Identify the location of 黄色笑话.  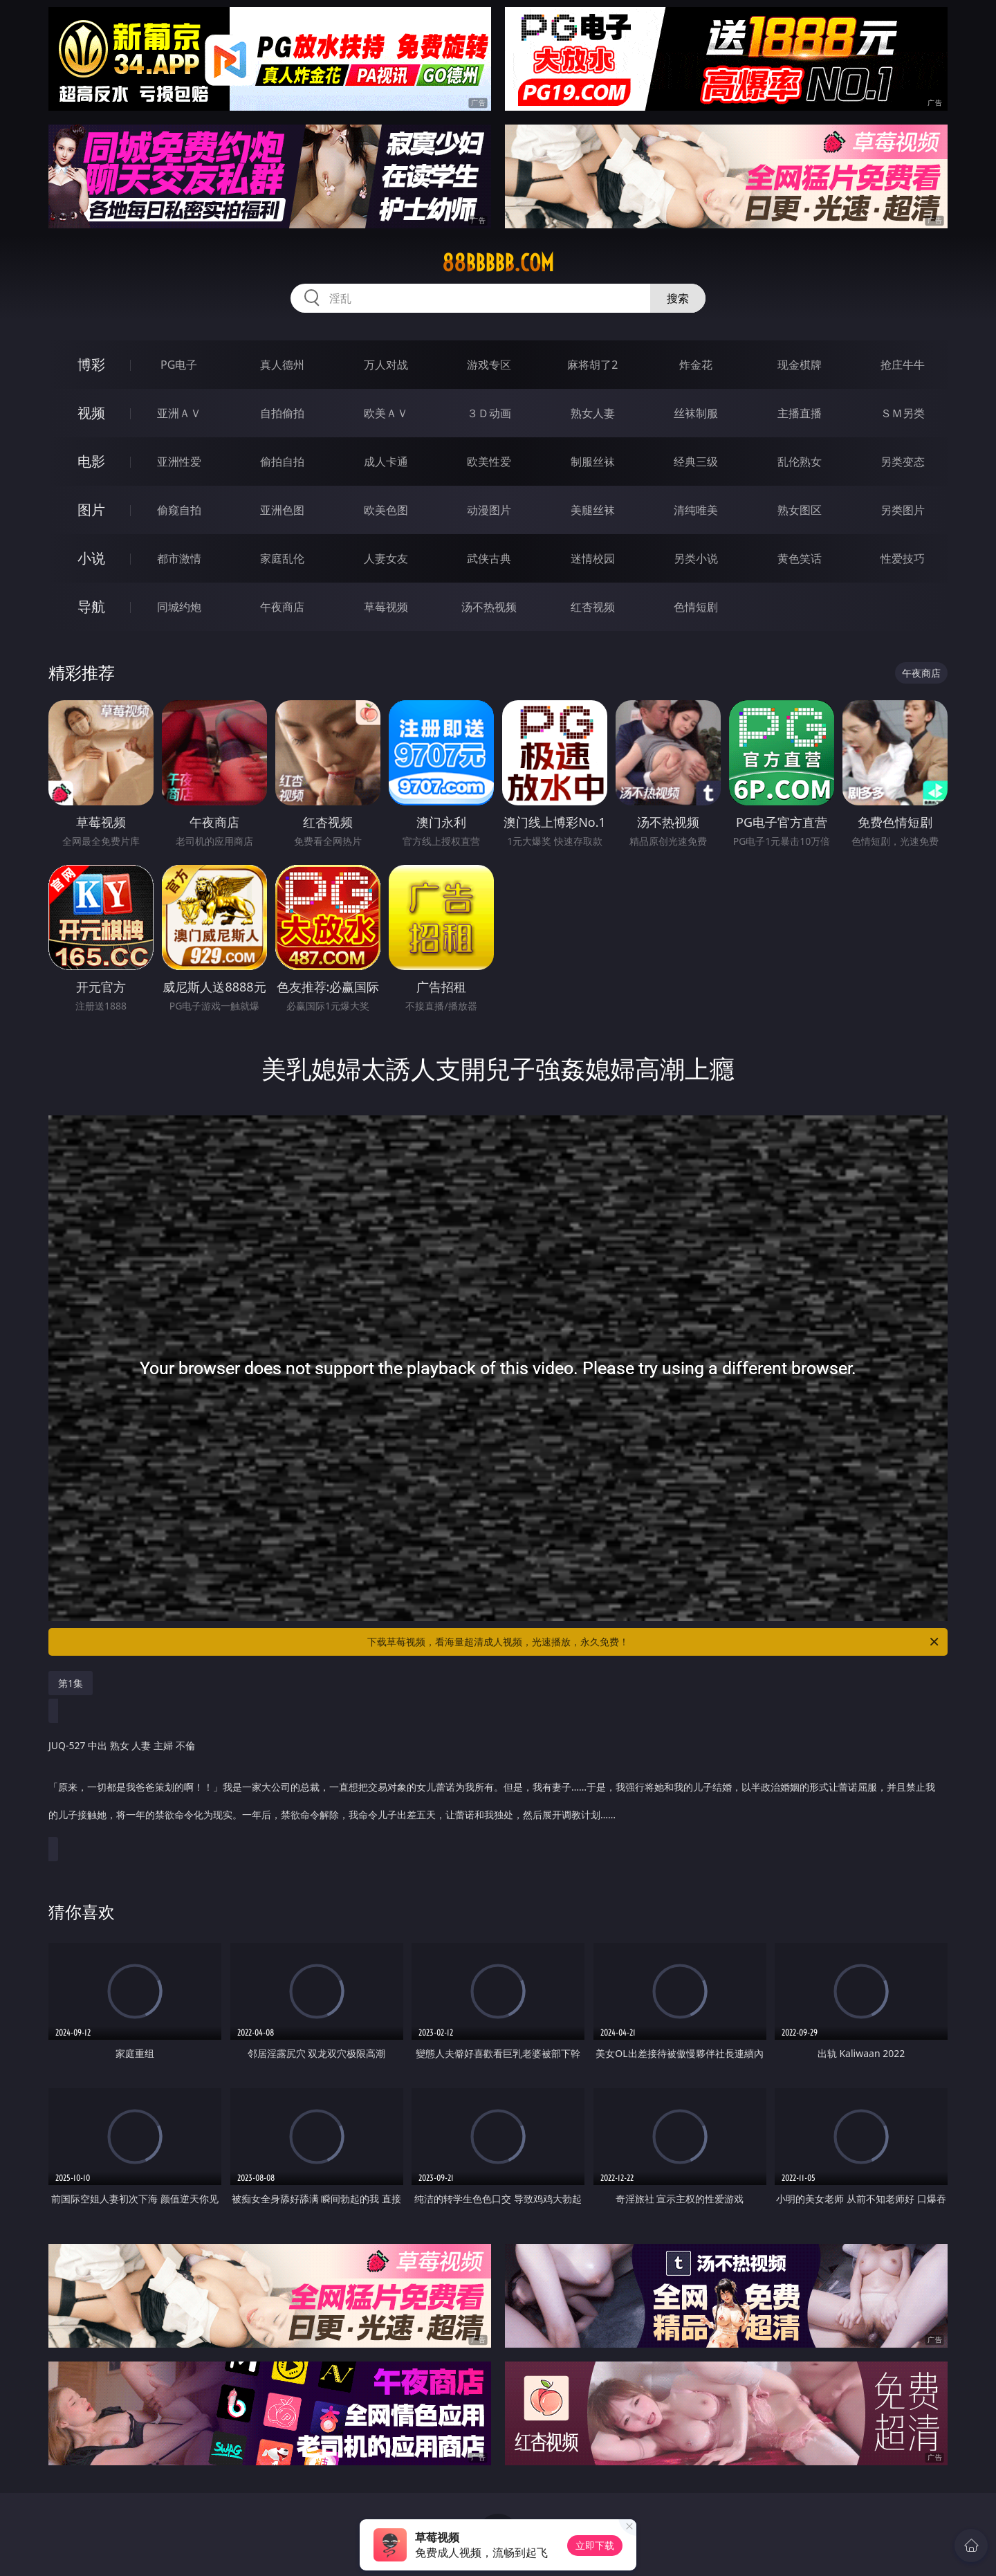
(799, 558).